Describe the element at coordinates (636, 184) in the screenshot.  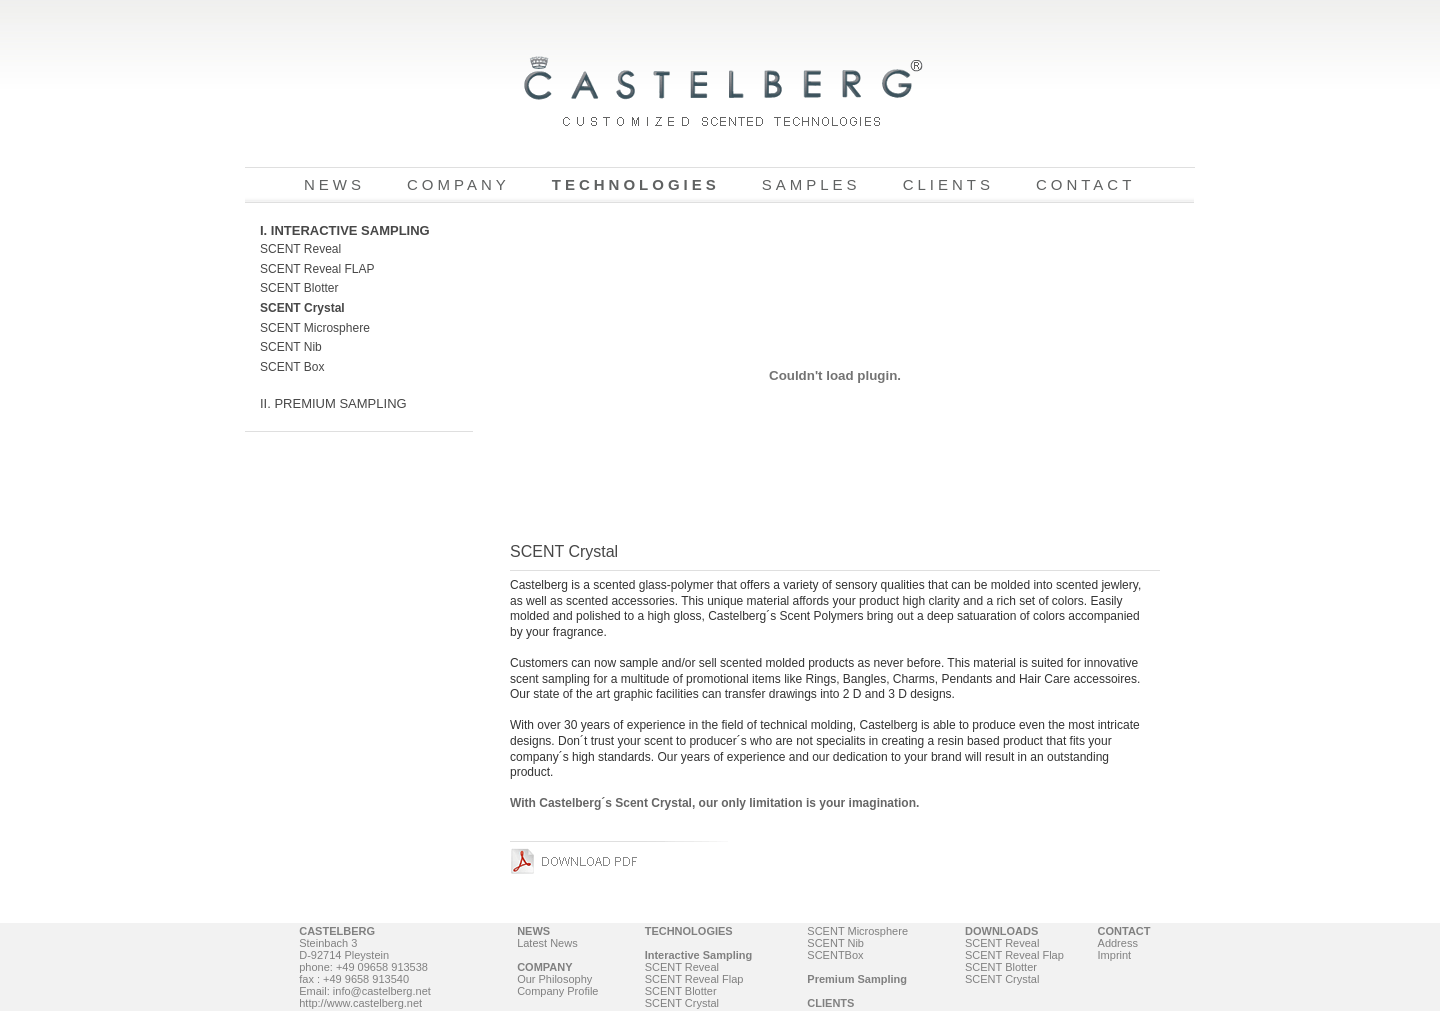
I see `TECHNOLOGIES` at that location.